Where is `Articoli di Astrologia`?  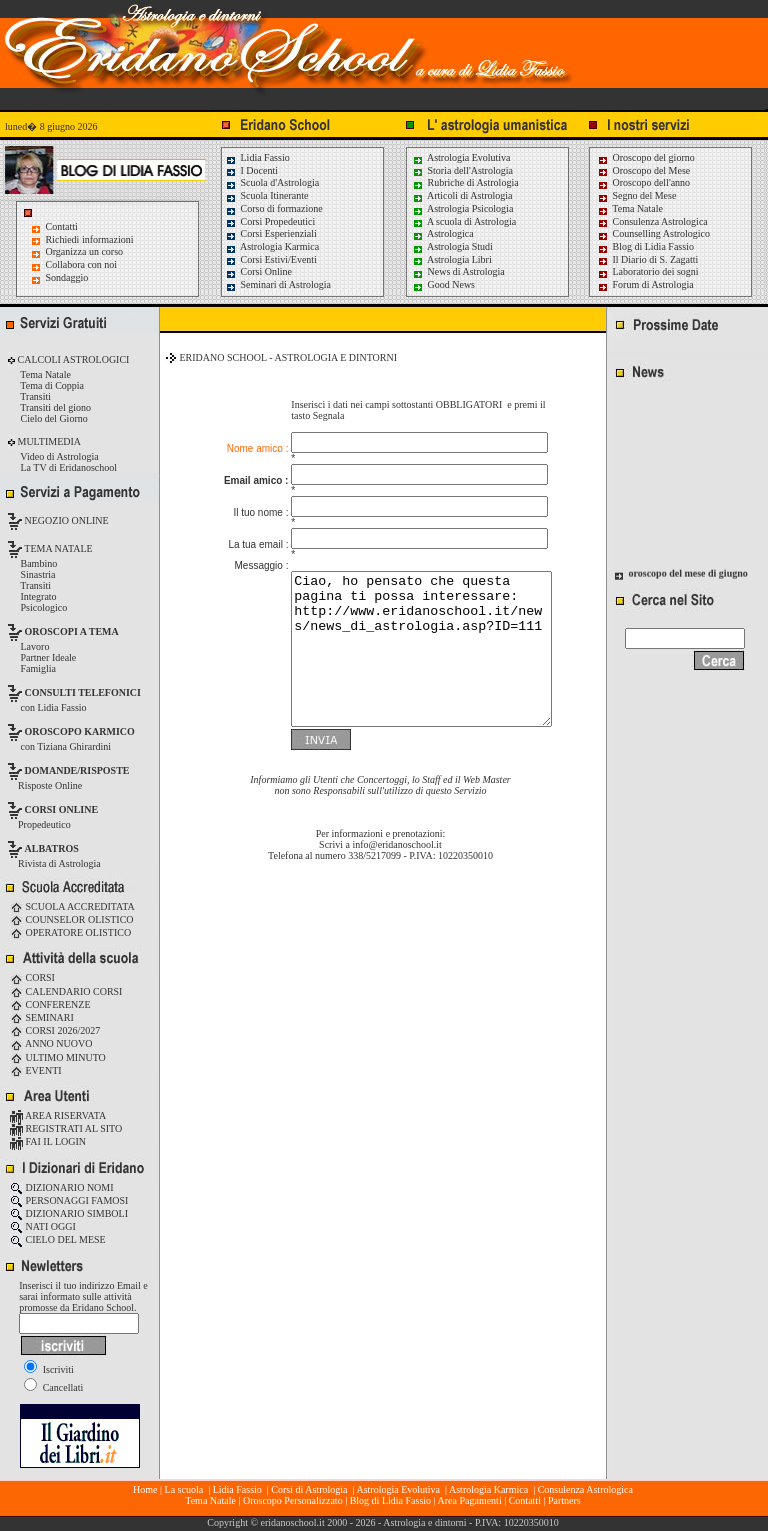
Articoli di Astrologia is located at coordinates (462, 195).